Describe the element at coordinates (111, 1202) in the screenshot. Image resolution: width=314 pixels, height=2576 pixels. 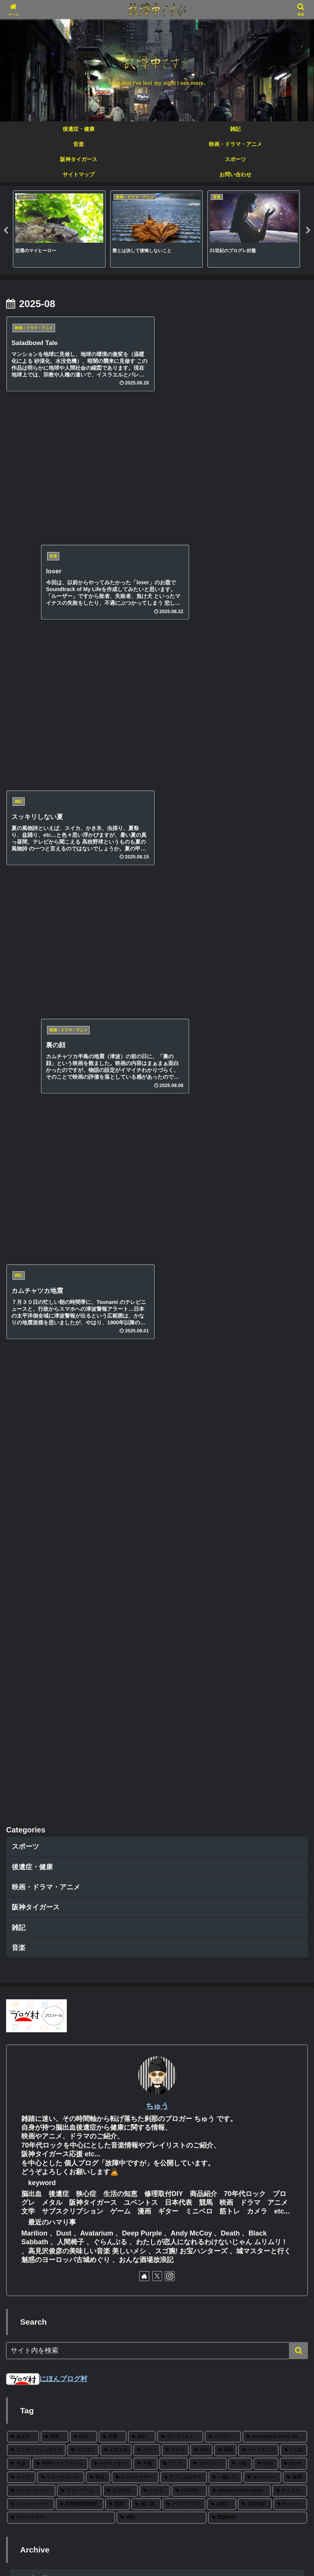
I see `[ヘヴィメタル (6個の項目)]` at that location.